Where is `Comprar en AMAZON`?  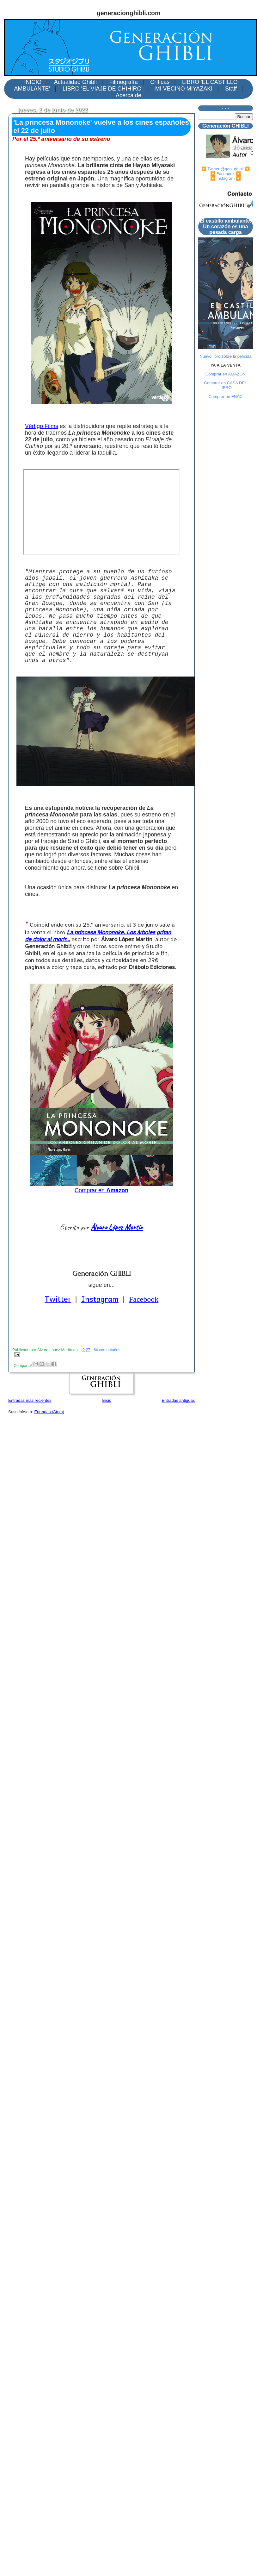
Comprar en AMAZON is located at coordinates (225, 374).